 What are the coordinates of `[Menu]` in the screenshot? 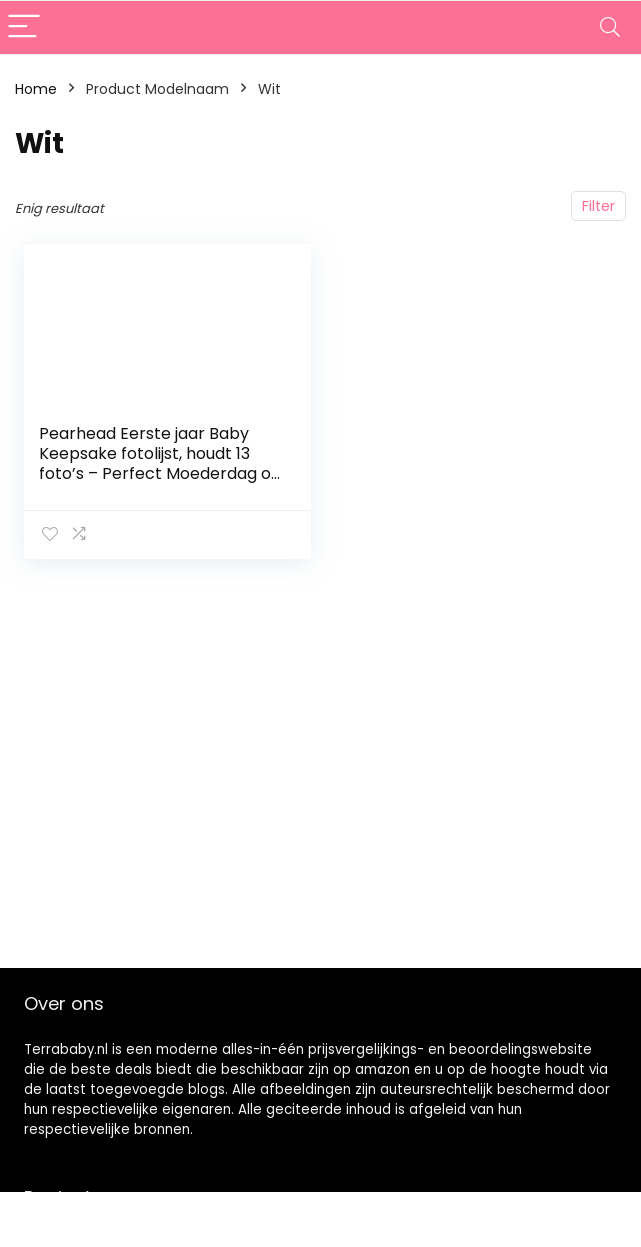 It's located at (24, 27).